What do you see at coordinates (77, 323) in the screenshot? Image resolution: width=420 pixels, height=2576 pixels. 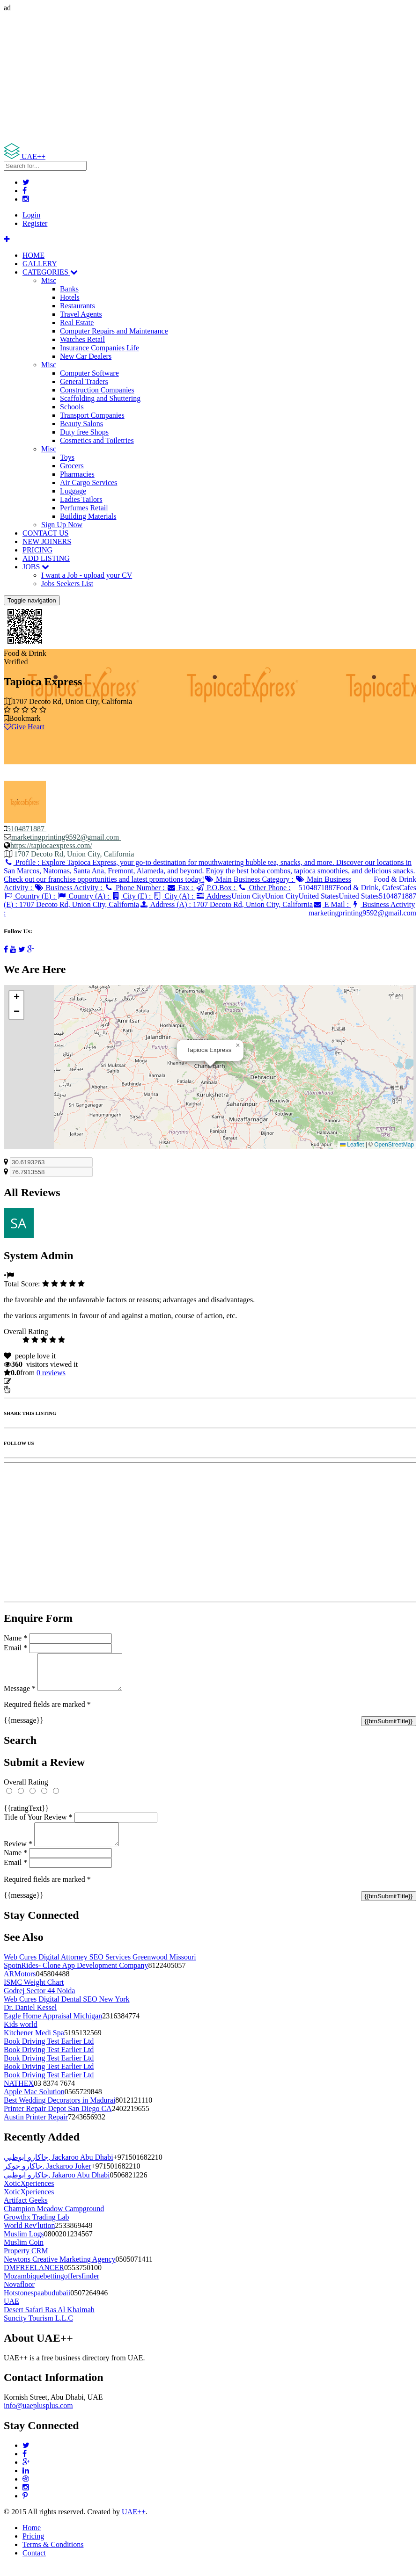 I see `Real Estate` at bounding box center [77, 323].